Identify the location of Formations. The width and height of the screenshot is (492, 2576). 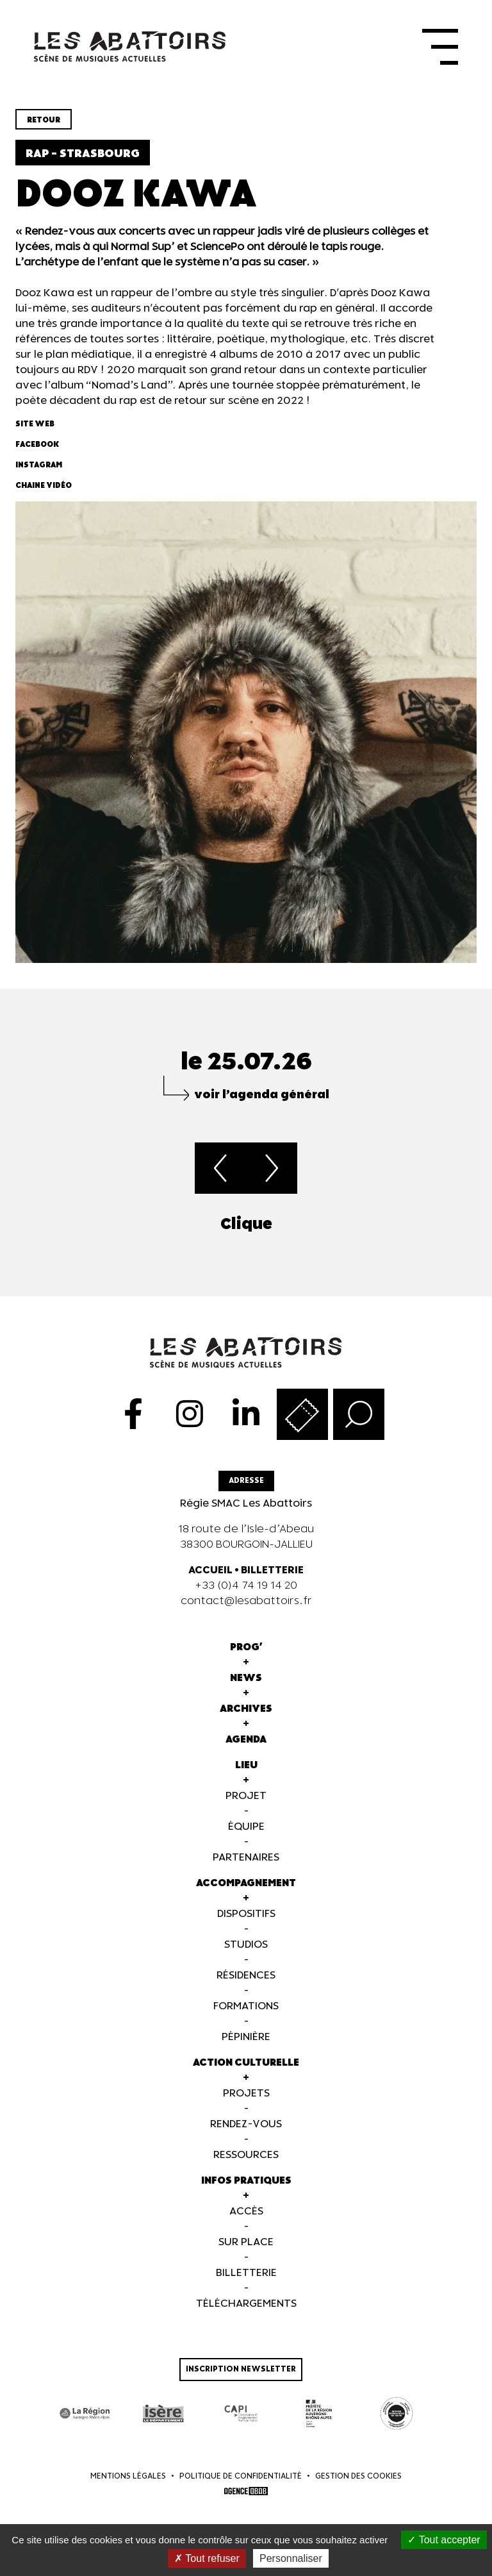
(246, 2015).